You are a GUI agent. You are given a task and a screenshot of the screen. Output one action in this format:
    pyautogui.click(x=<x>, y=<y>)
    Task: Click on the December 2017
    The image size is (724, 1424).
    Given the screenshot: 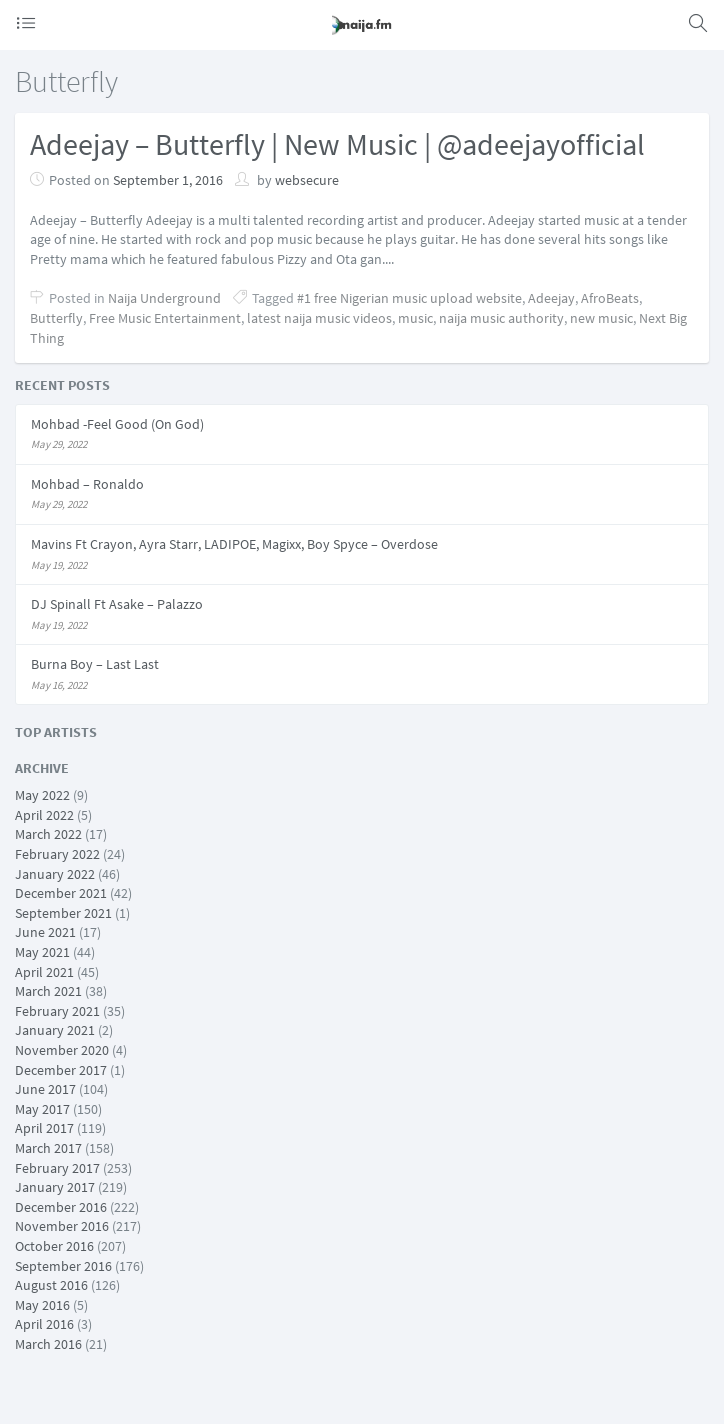 What is the action you would take?
    pyautogui.click(x=61, y=1070)
    